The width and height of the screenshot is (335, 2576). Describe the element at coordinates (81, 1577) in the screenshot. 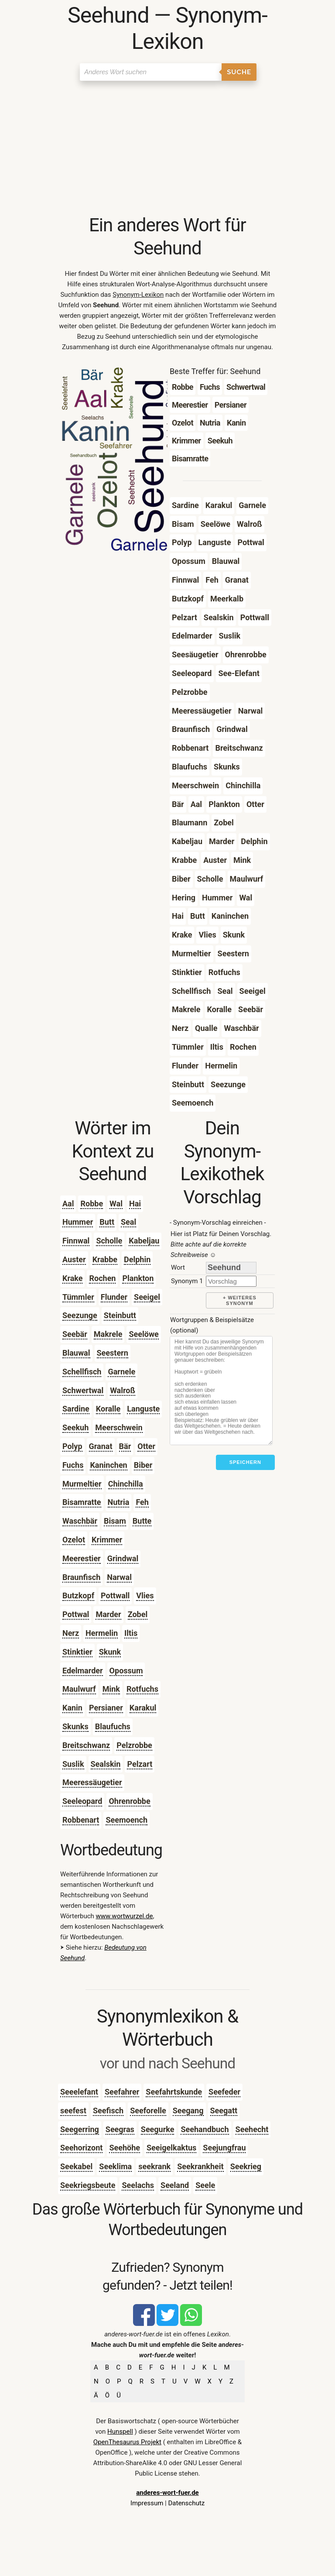

I see `Braunfisch` at that location.